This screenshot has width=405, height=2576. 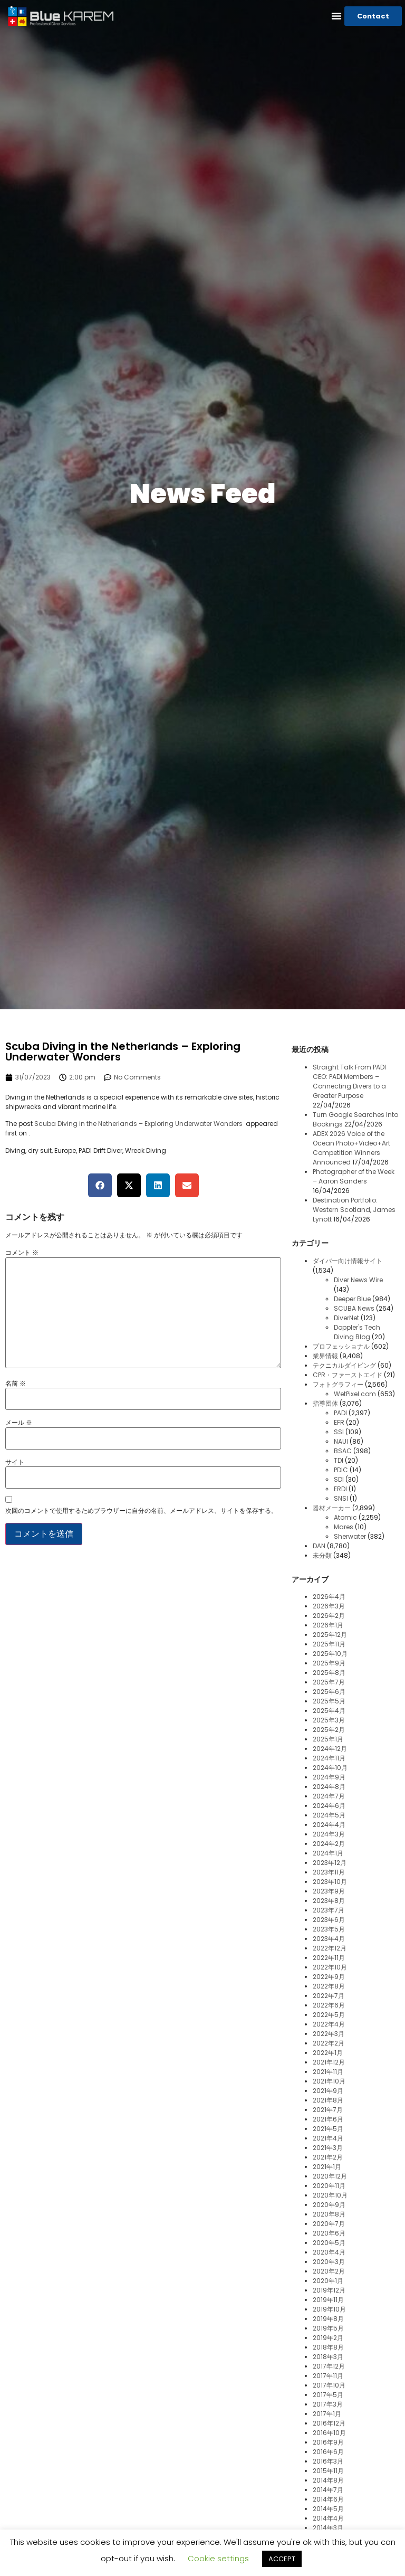 What do you see at coordinates (329, 2309) in the screenshot?
I see `2019年10月` at bounding box center [329, 2309].